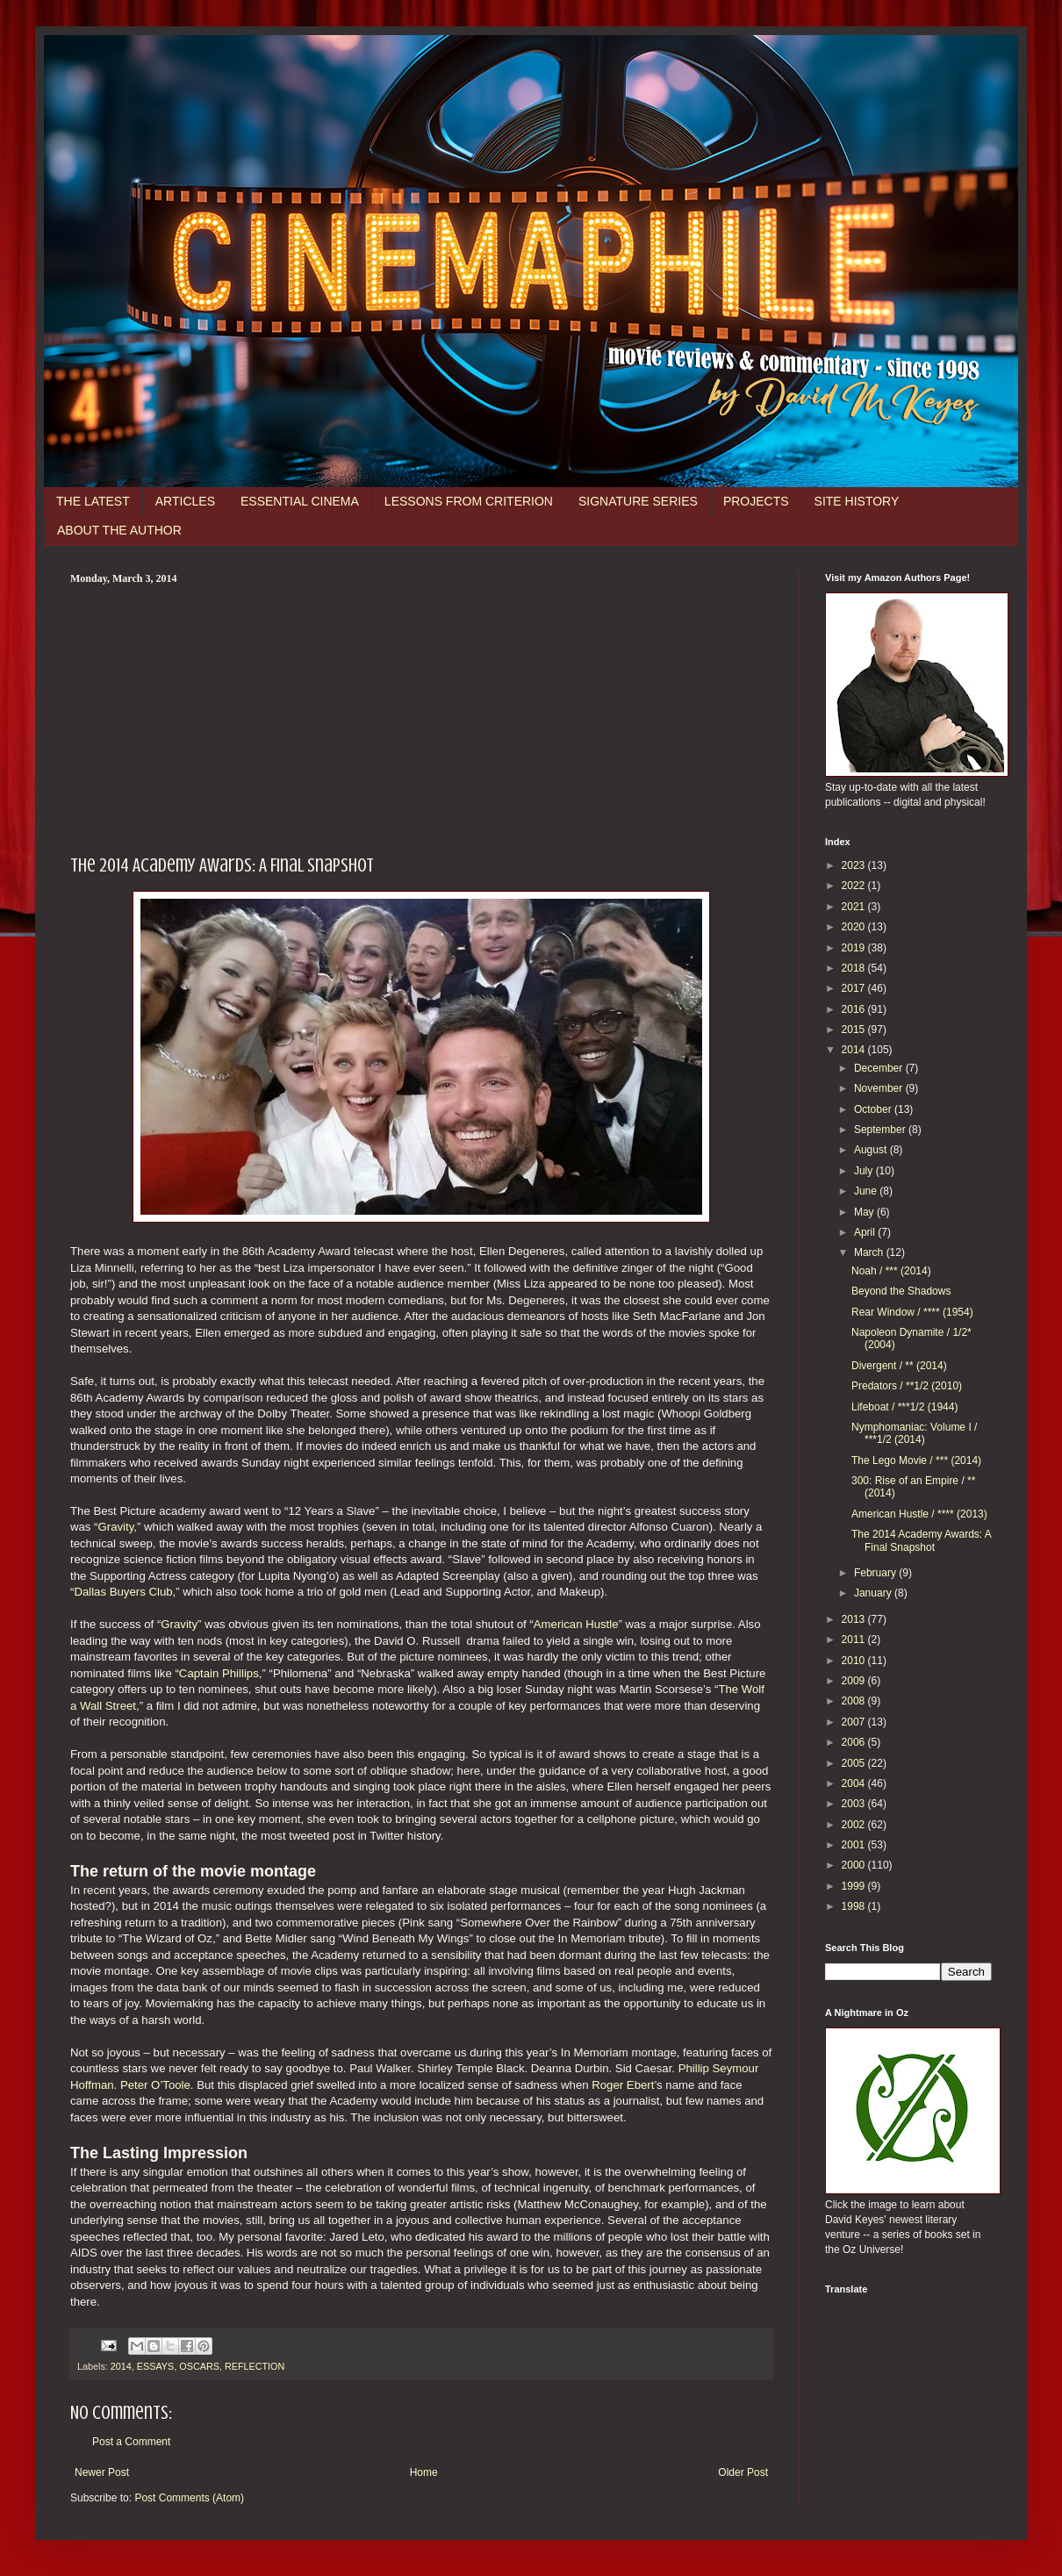 This screenshot has height=2576, width=1062. I want to click on 1999, so click(855, 1886).